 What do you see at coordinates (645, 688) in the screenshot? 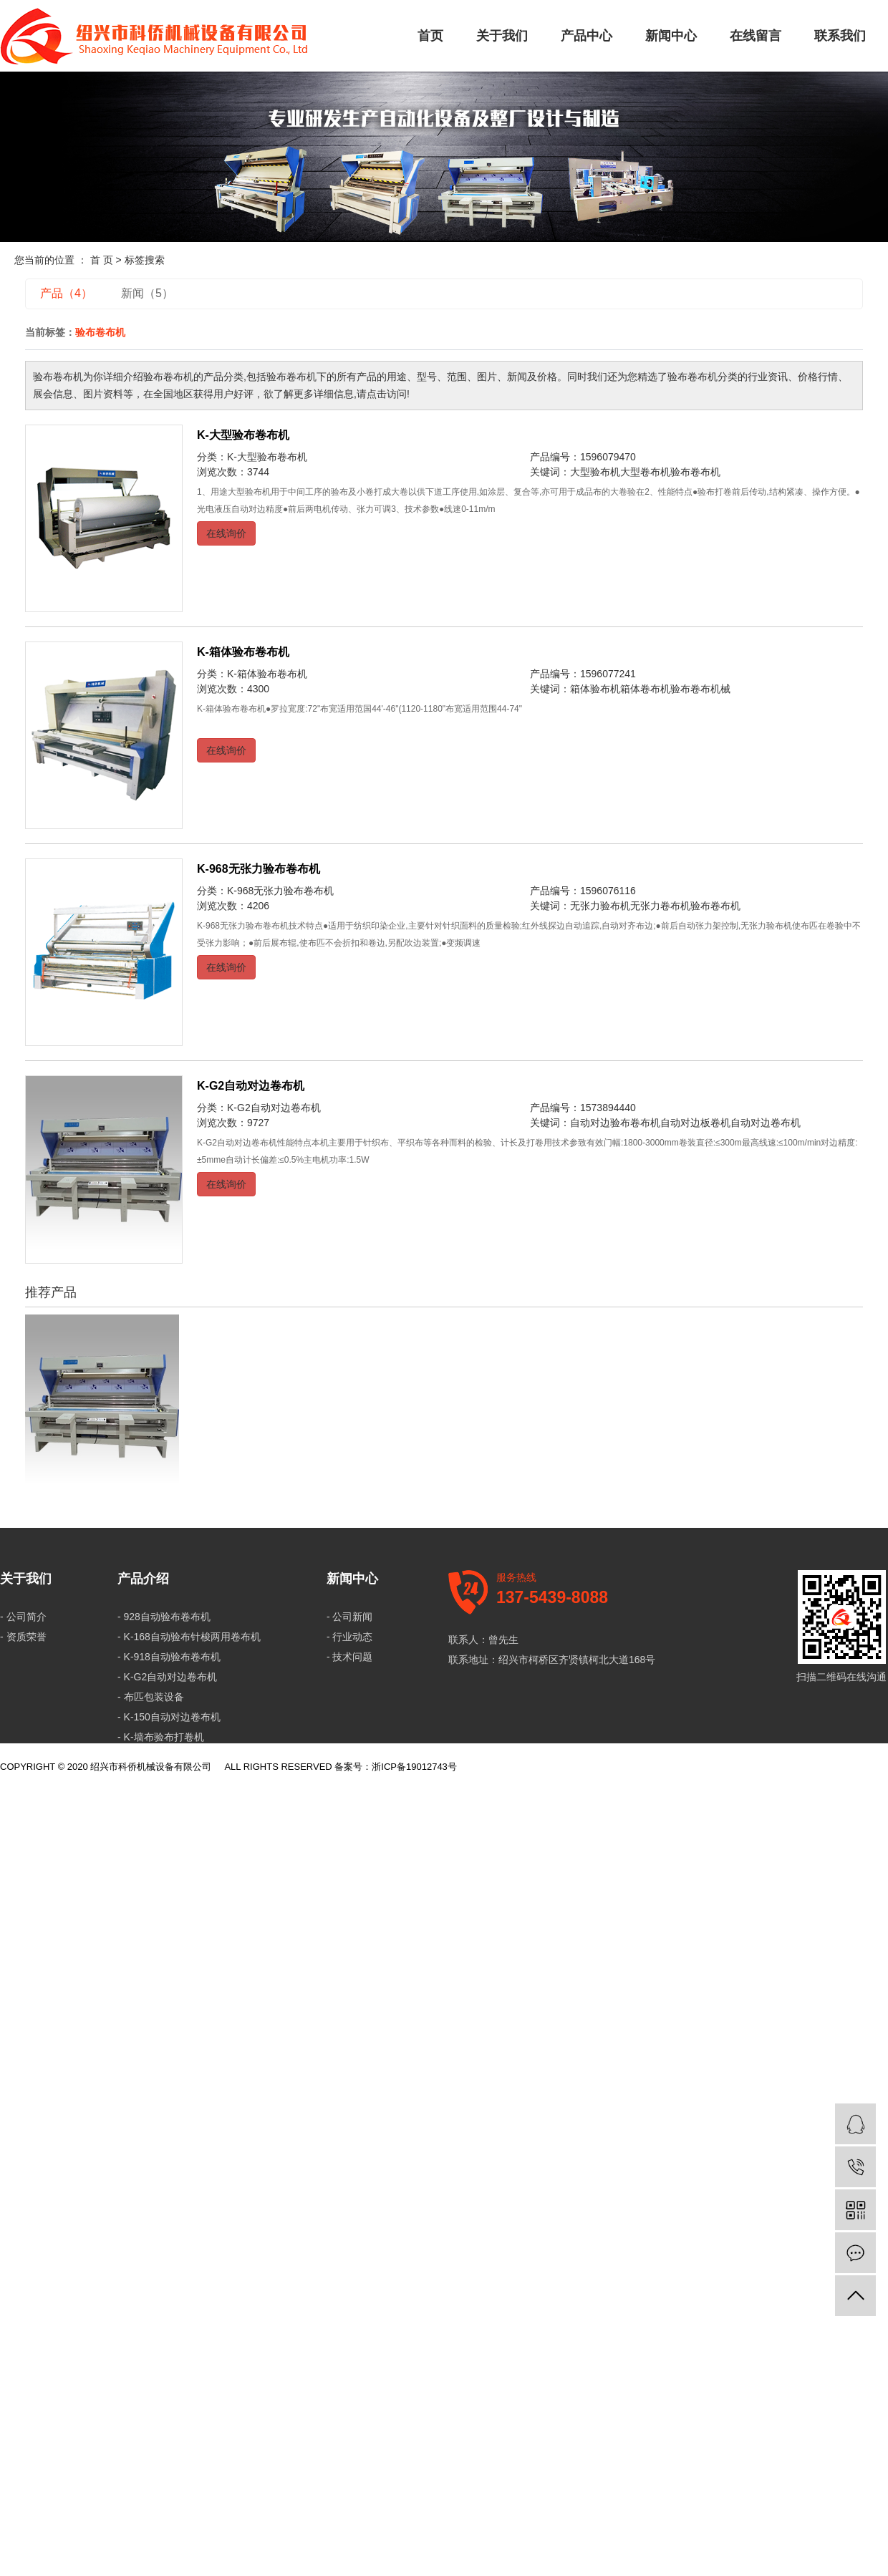
I see `箱体卷布机` at bounding box center [645, 688].